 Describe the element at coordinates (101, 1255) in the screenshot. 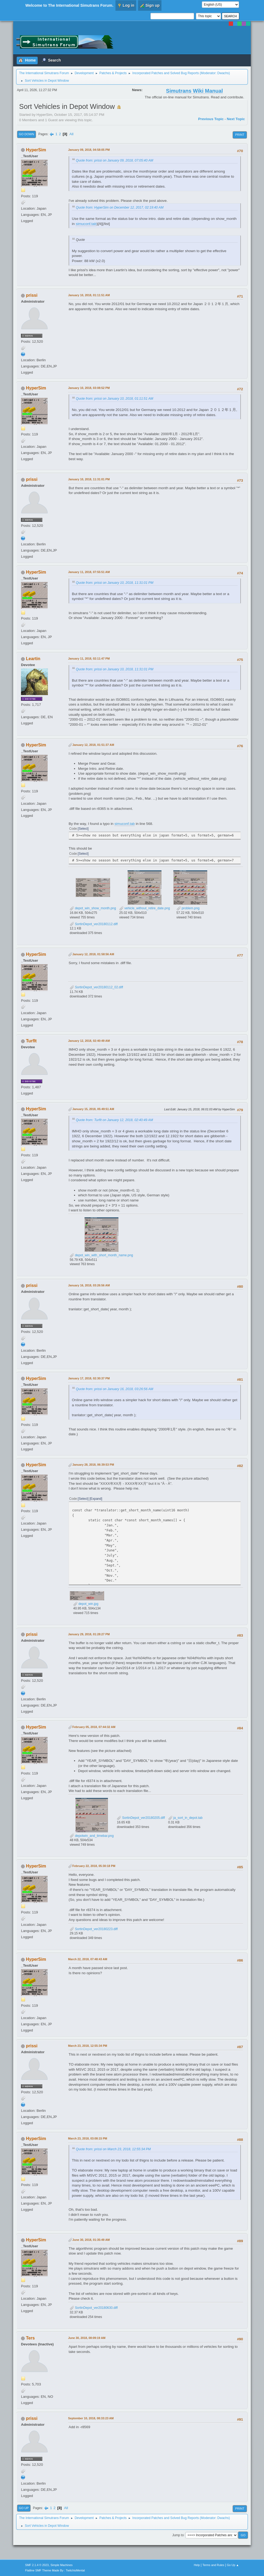

I see `depot_win_with_short_month_name.png` at that location.